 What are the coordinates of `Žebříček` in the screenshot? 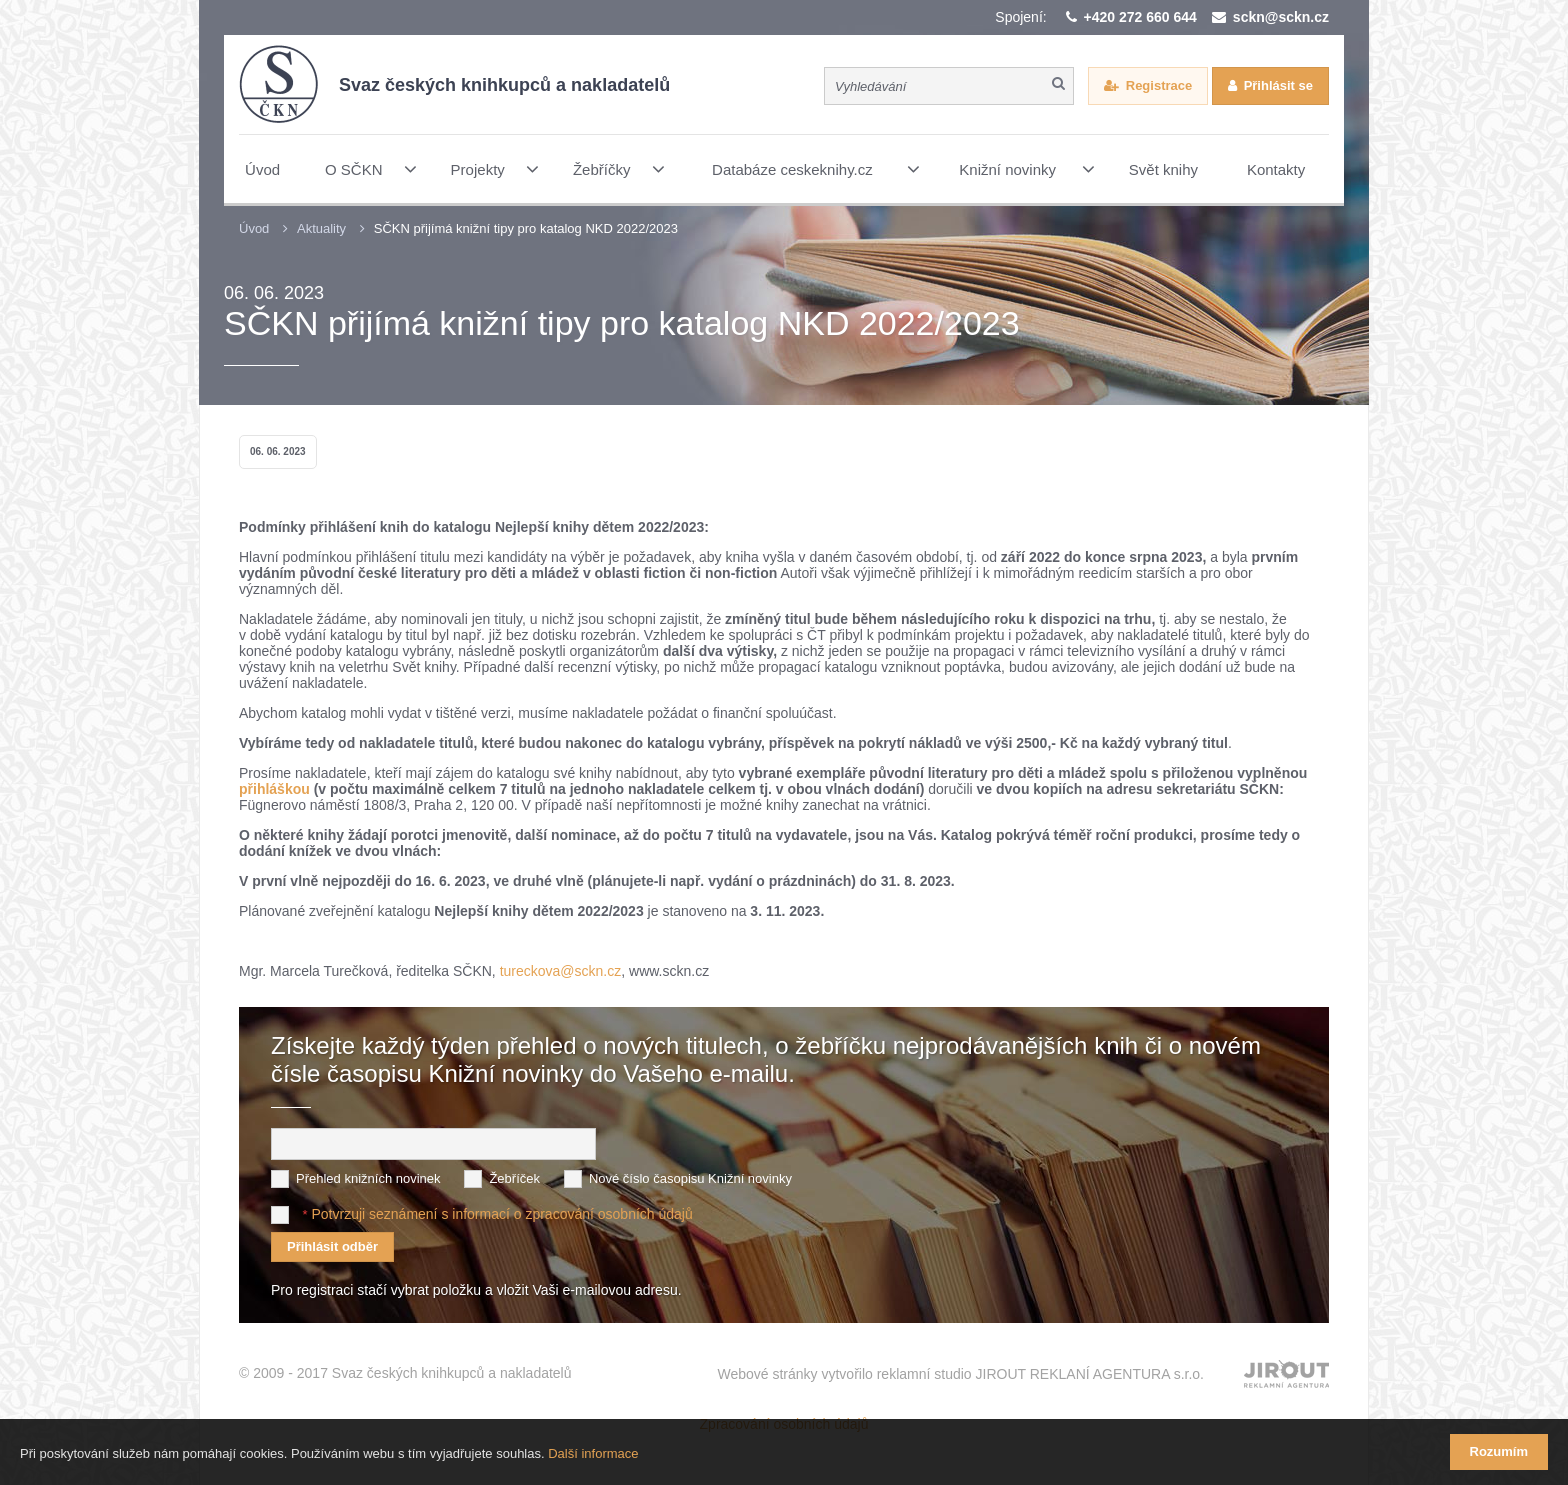 It's located at (514, 1178).